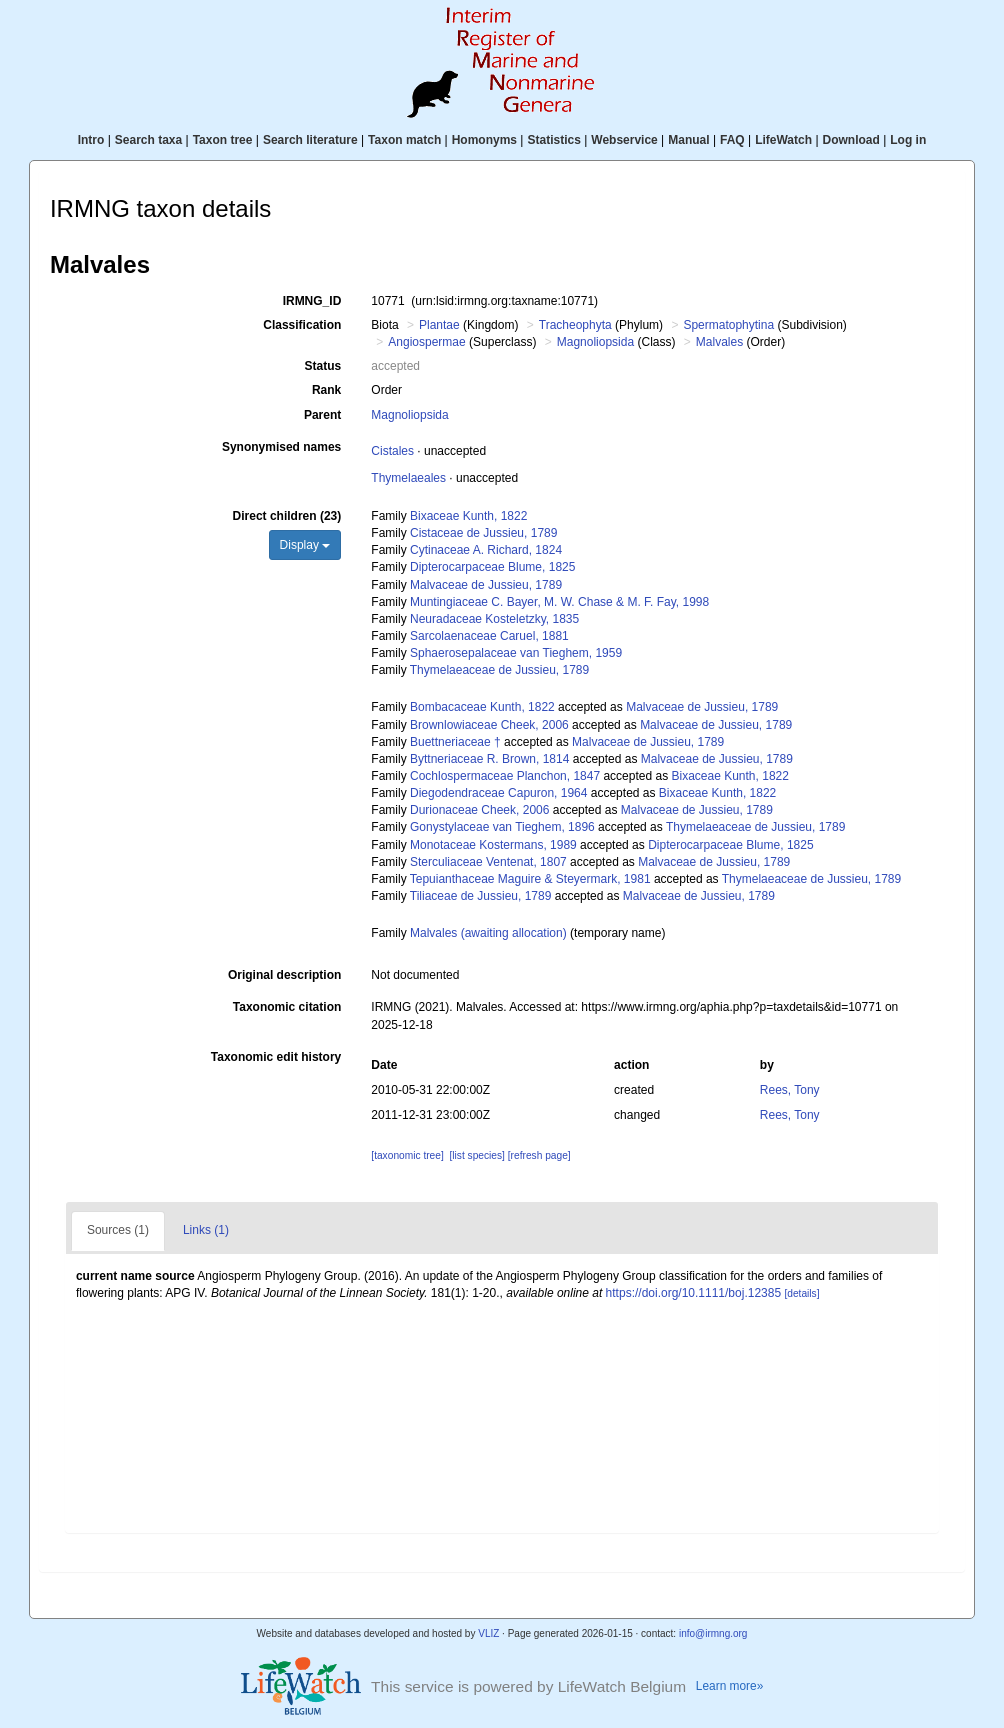 Image resolution: width=1004 pixels, height=1728 pixels. What do you see at coordinates (281, 447) in the screenshot?
I see `Synonymised names` at bounding box center [281, 447].